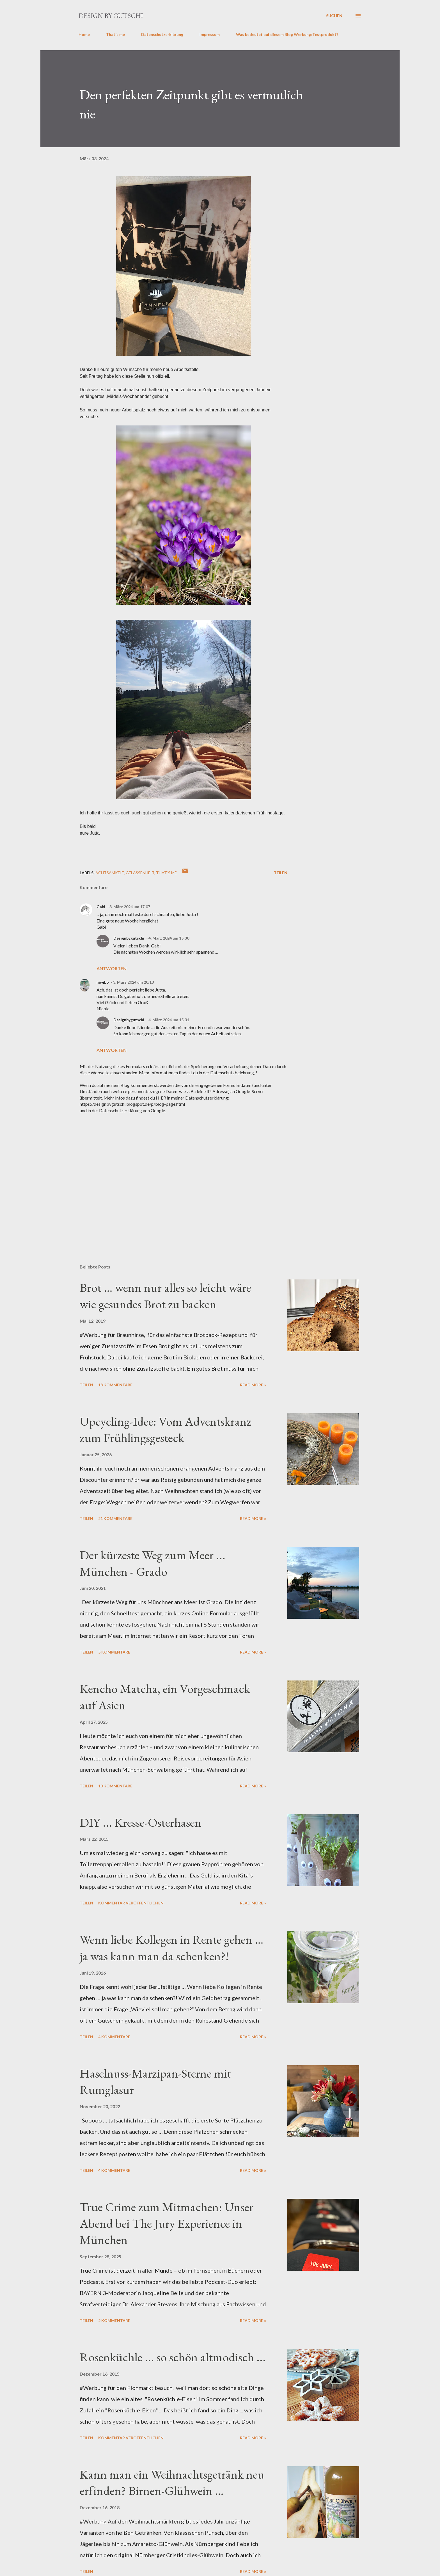 This screenshot has width=440, height=2576. I want to click on 5 Kommentare, so click(114, 1652).